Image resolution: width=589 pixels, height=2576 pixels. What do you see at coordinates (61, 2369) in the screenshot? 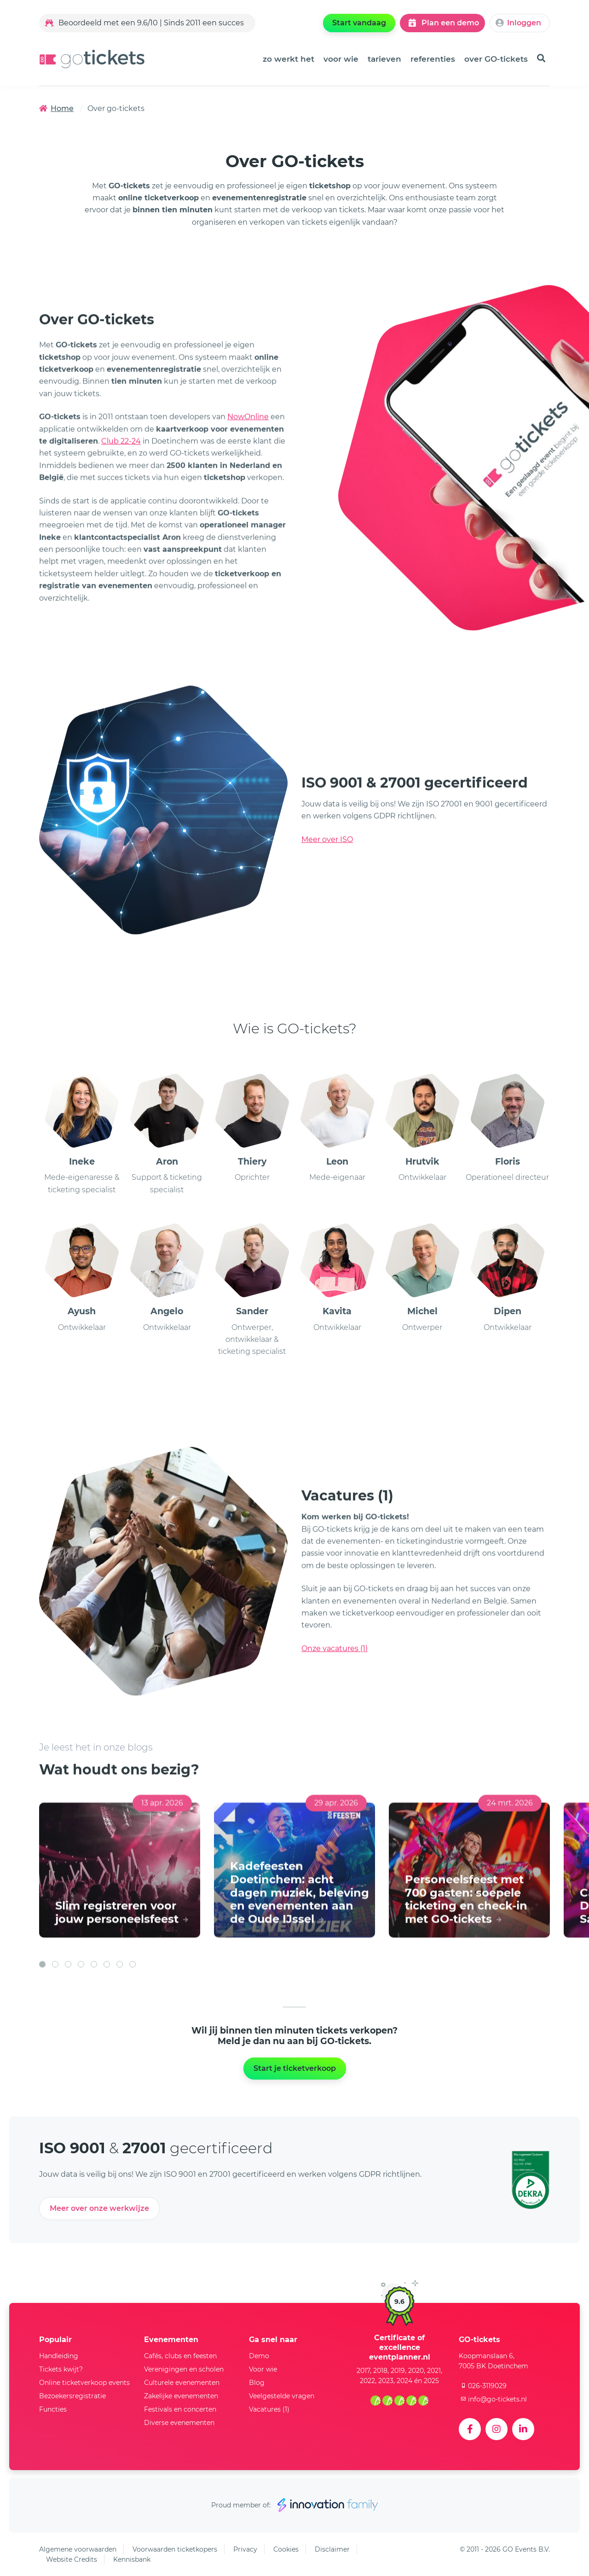
I see `Tickets kwijt?` at bounding box center [61, 2369].